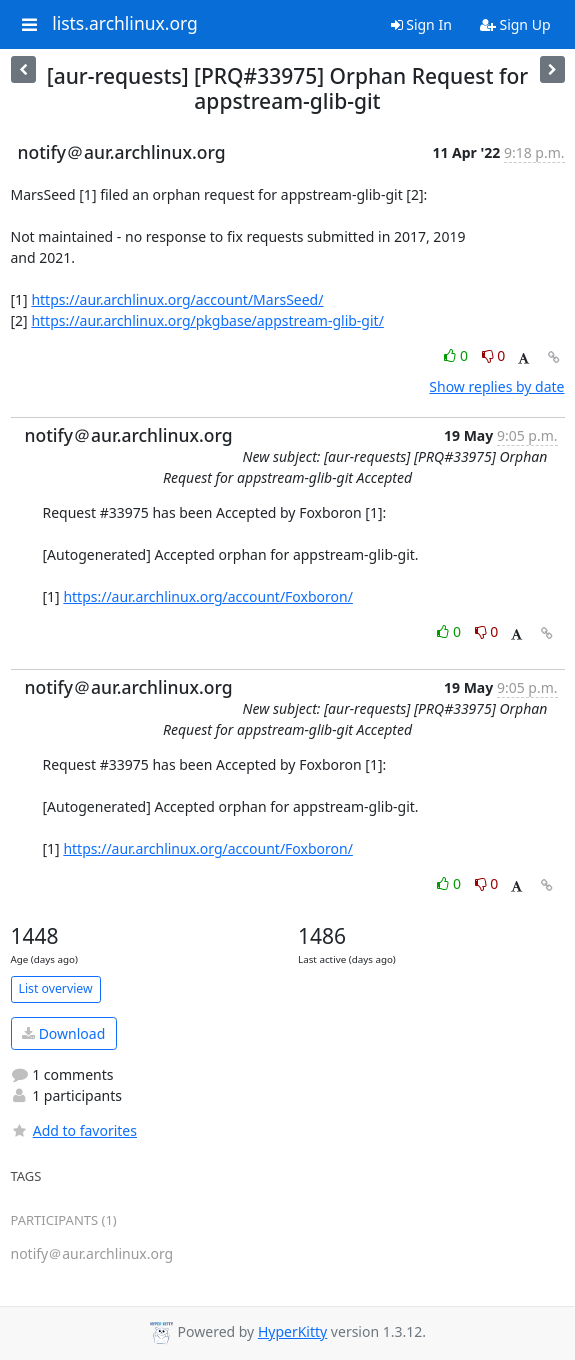 This screenshot has width=575, height=1360. What do you see at coordinates (457, 355) in the screenshot?
I see `0 [Like thread]` at bounding box center [457, 355].